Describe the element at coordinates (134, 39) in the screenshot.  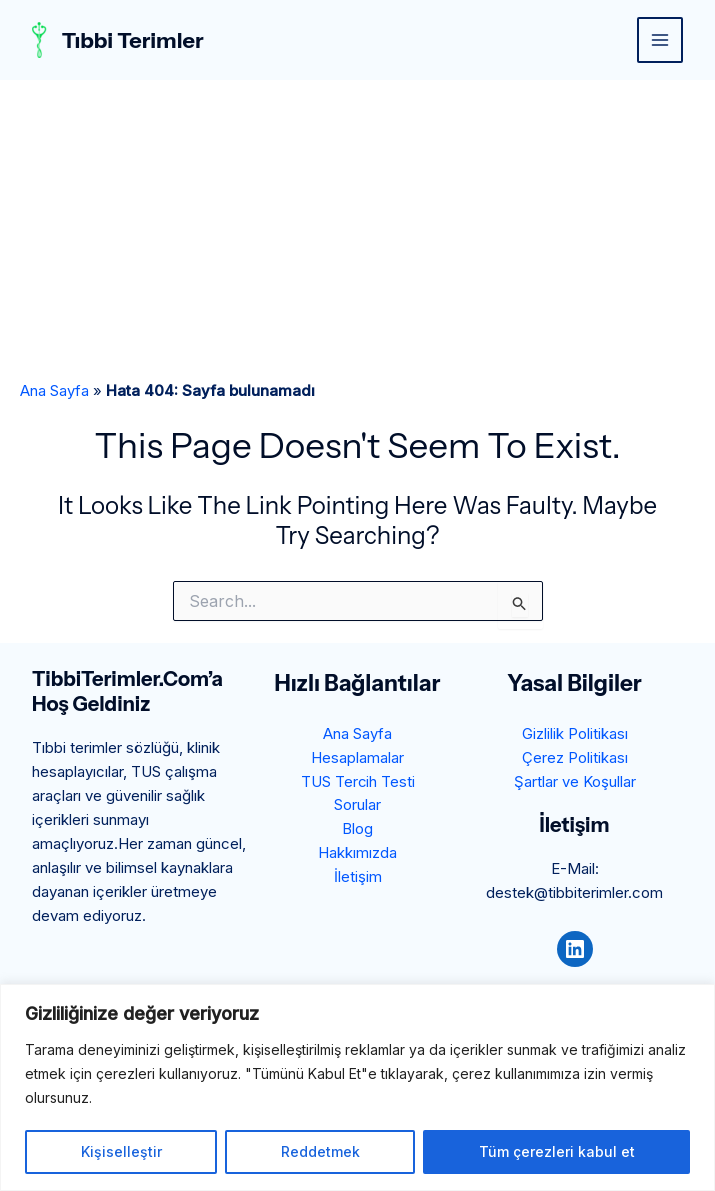
I see `Tıbbi Terimler` at that location.